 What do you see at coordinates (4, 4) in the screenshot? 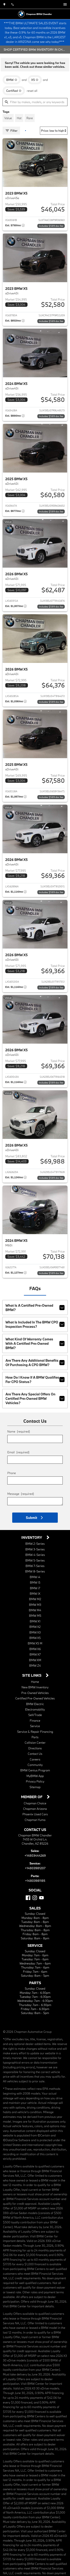
I see `[address (link to contact page)]` at bounding box center [4, 4].